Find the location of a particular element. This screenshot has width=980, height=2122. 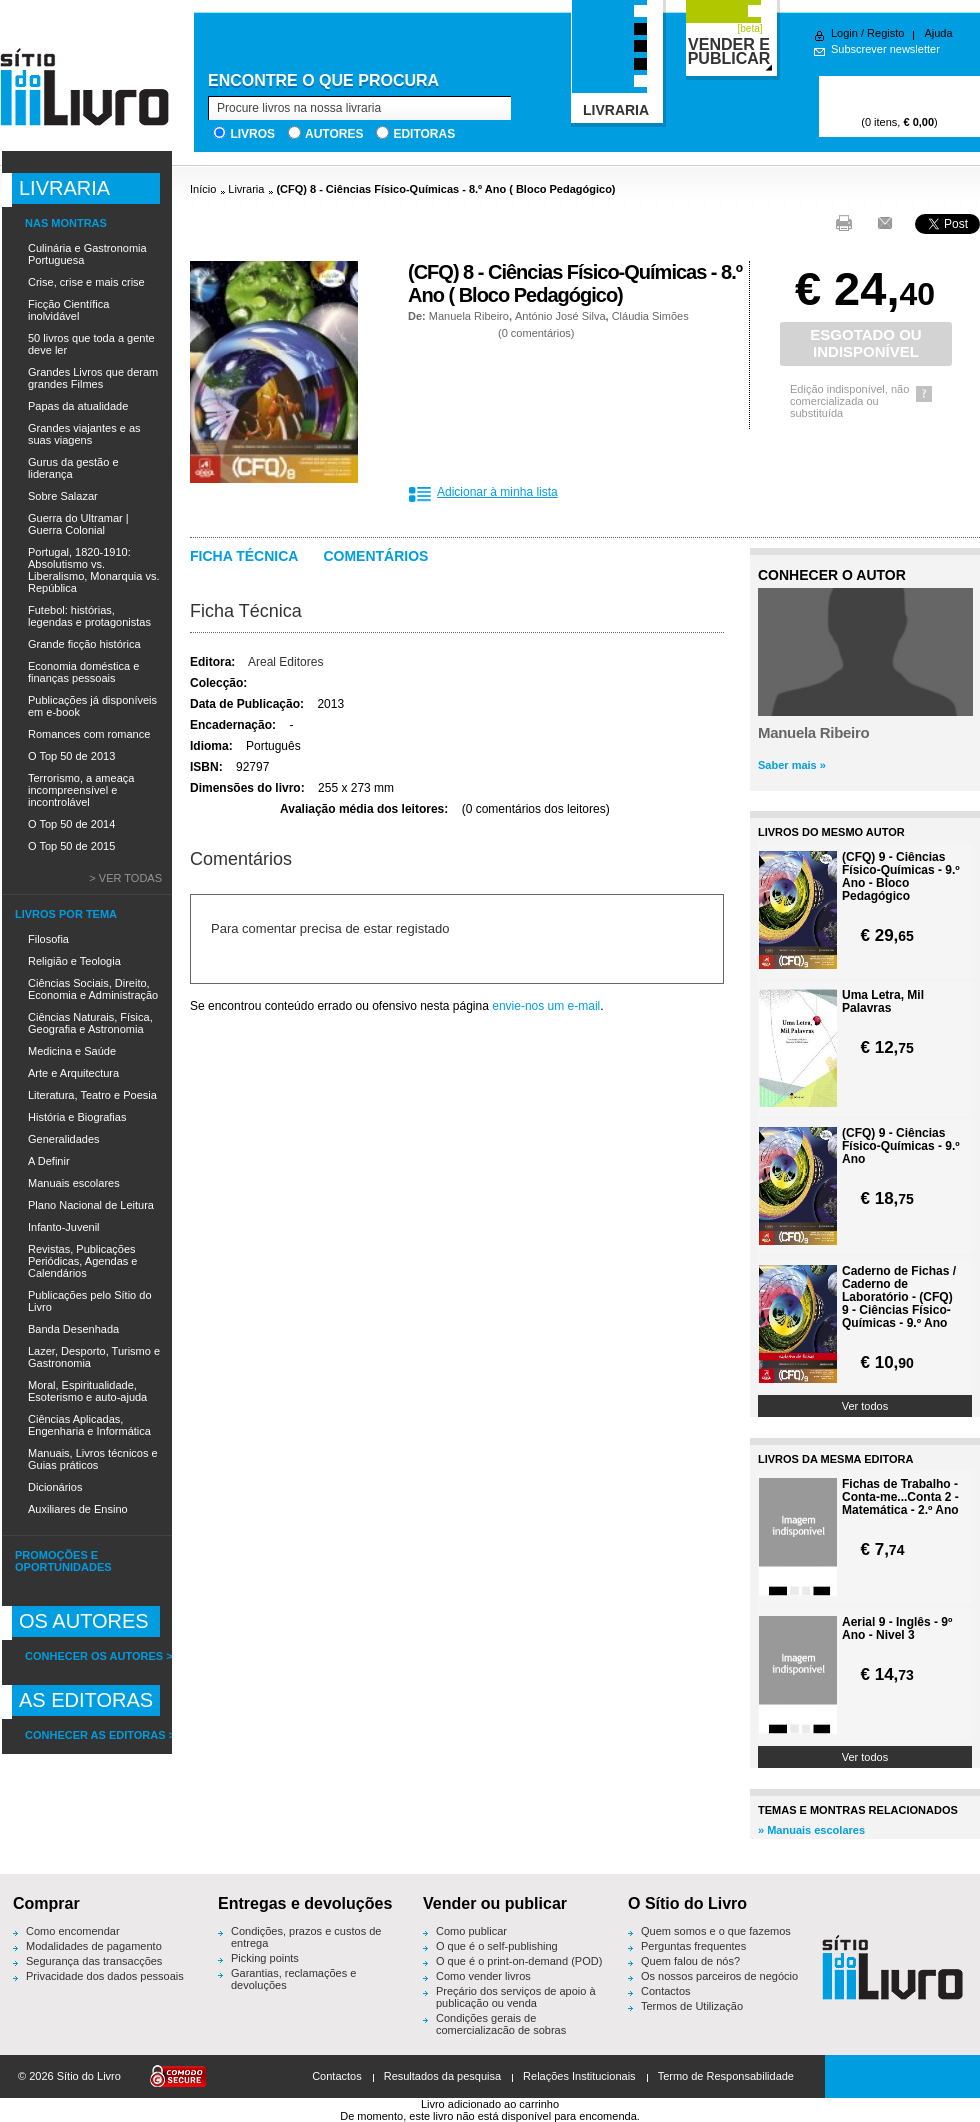

Os nossos parceiros de negócio is located at coordinates (719, 1976).